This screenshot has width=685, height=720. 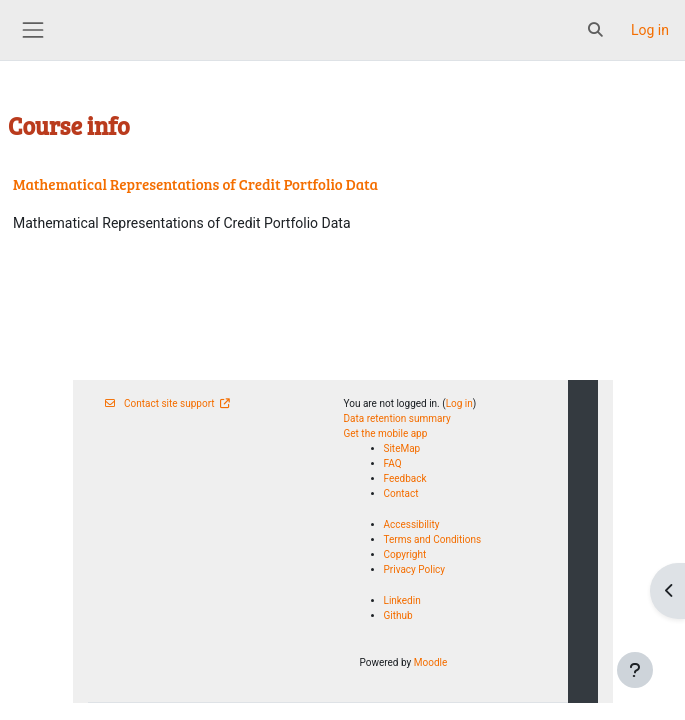 What do you see at coordinates (405, 478) in the screenshot?
I see `Feedback` at bounding box center [405, 478].